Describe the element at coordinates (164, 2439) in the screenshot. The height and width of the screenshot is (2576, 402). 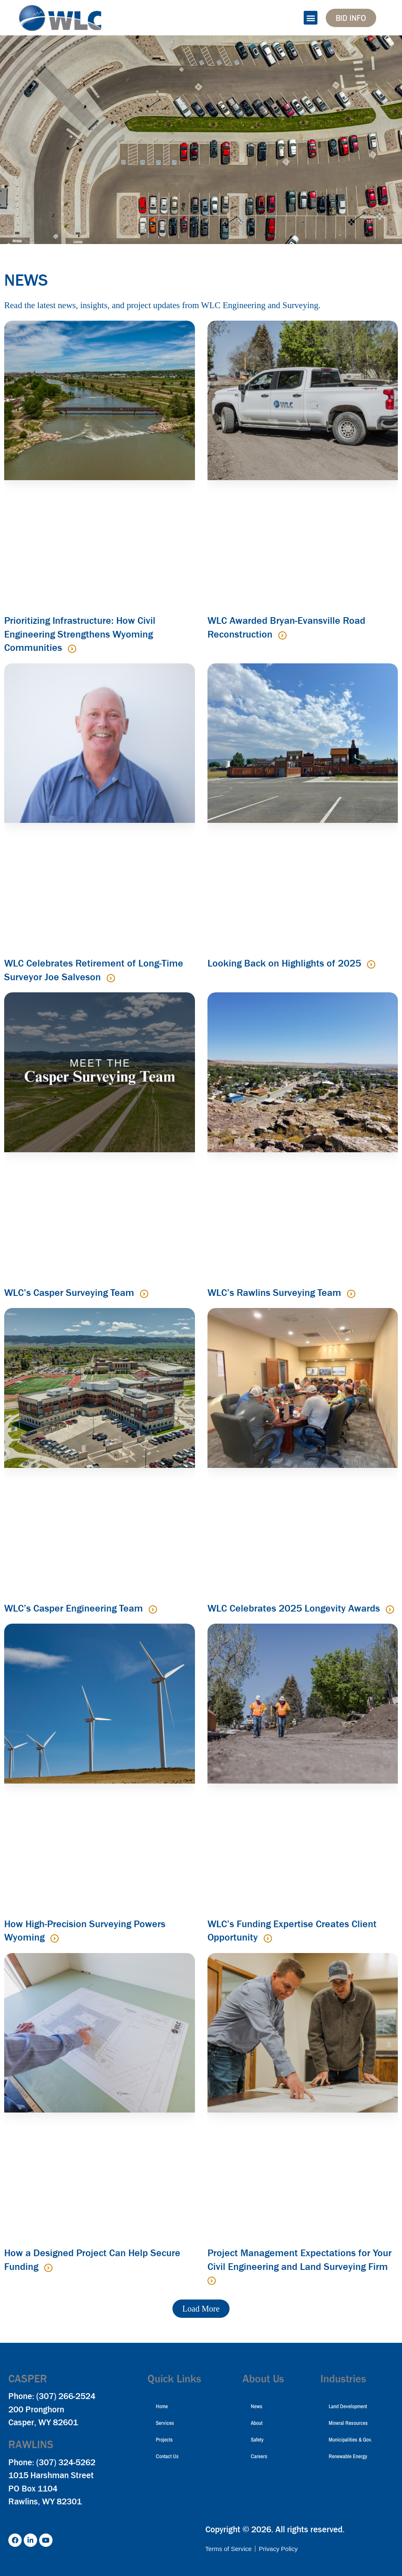
I see `Projects` at that location.